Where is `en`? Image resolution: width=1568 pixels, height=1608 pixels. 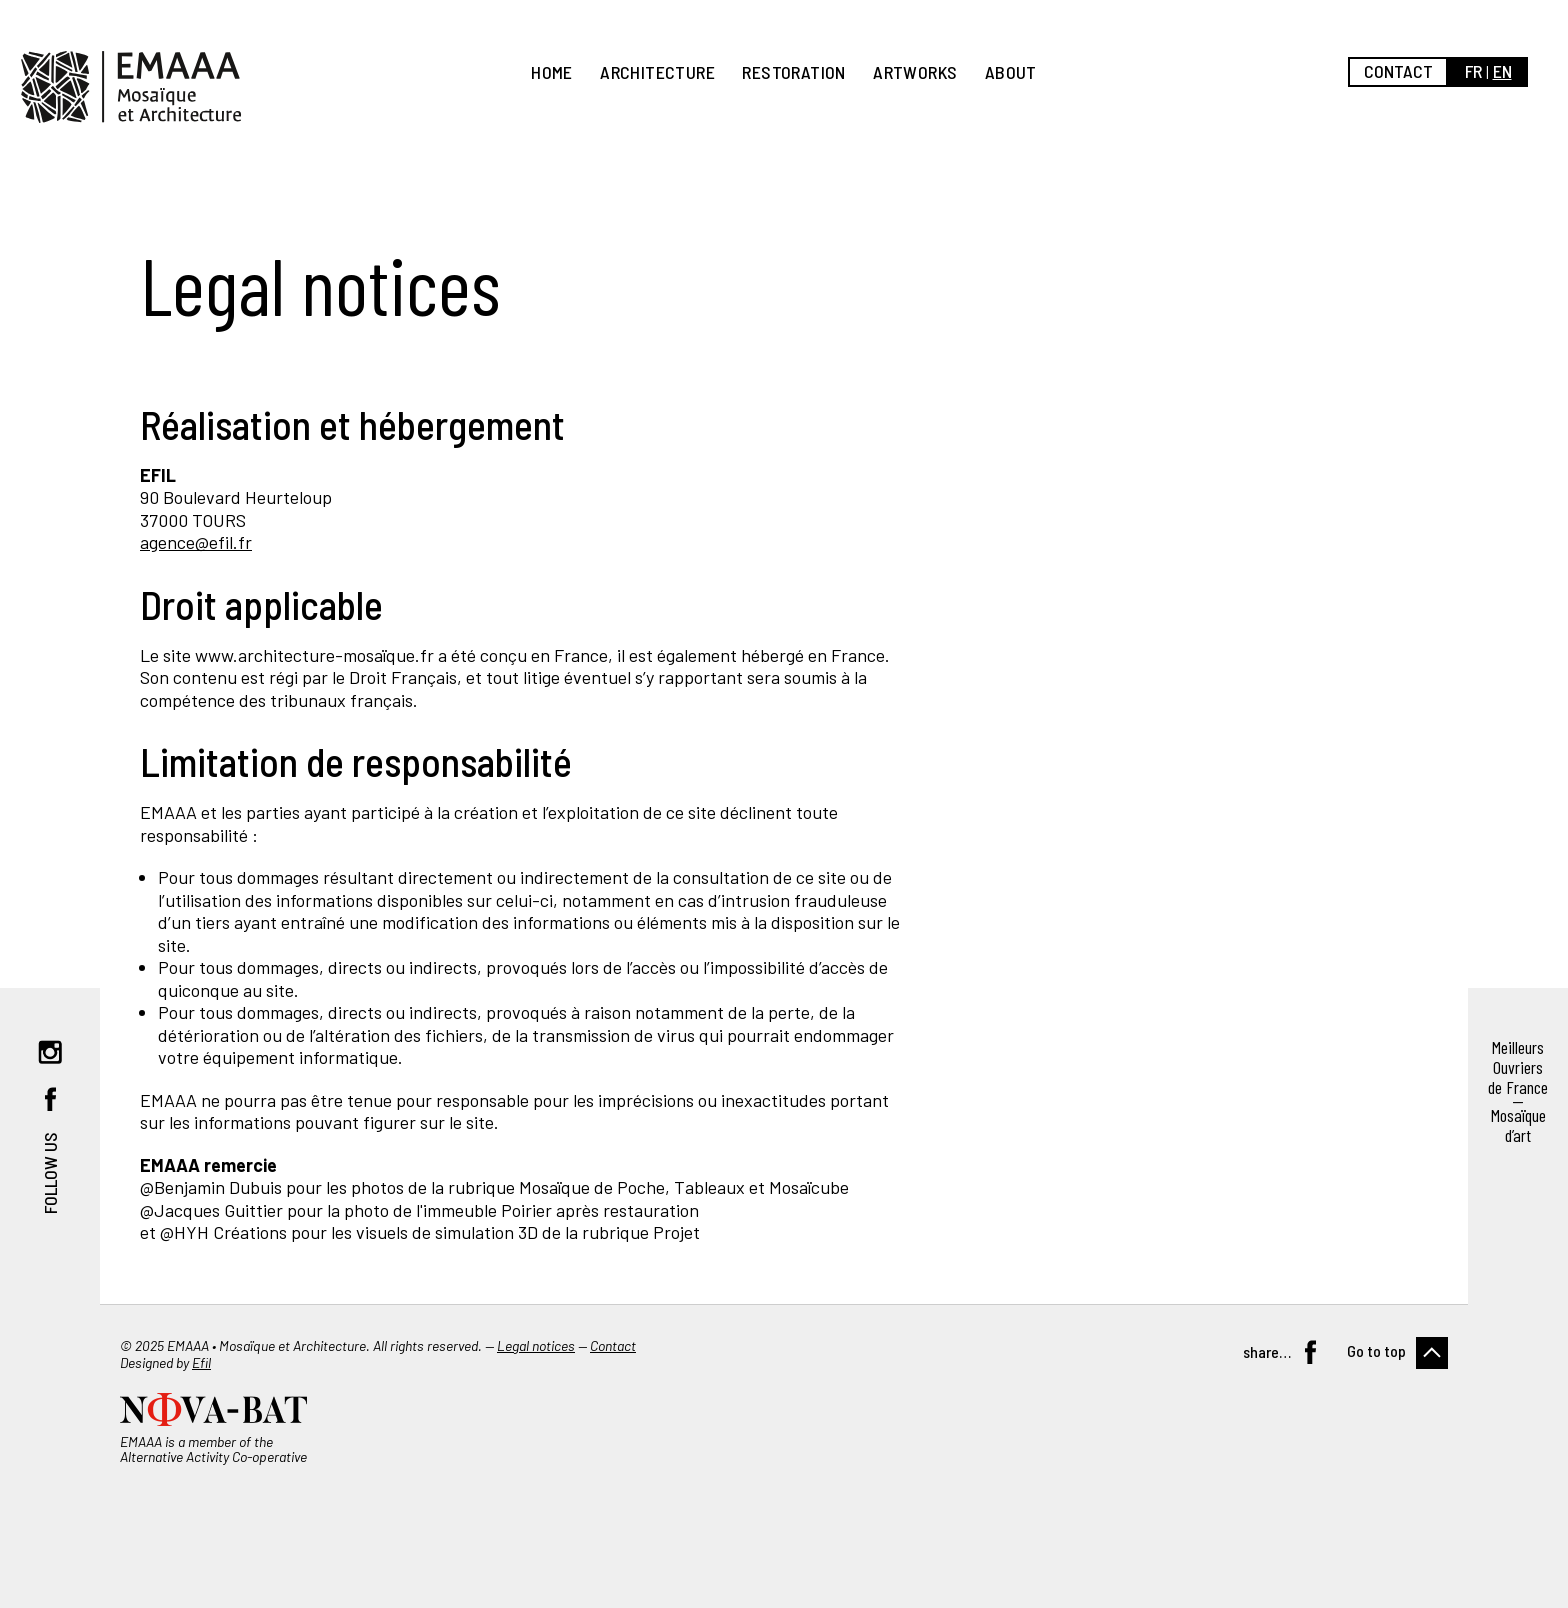
en is located at coordinates (1502, 71).